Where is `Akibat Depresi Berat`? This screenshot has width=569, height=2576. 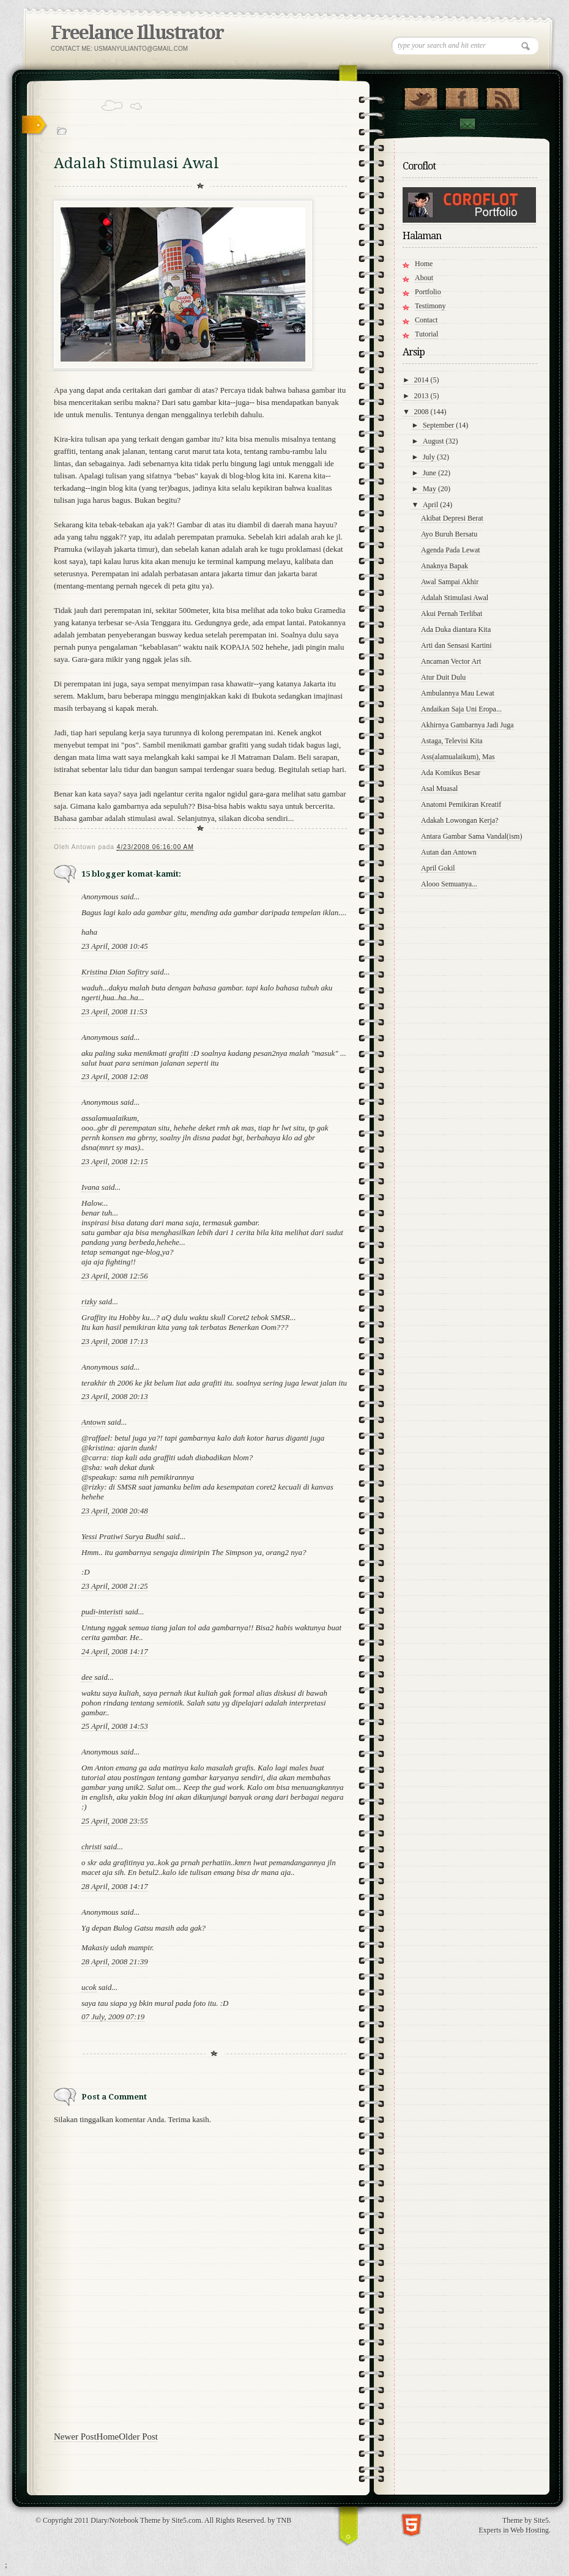 Akibat Depresi Berat is located at coordinates (452, 518).